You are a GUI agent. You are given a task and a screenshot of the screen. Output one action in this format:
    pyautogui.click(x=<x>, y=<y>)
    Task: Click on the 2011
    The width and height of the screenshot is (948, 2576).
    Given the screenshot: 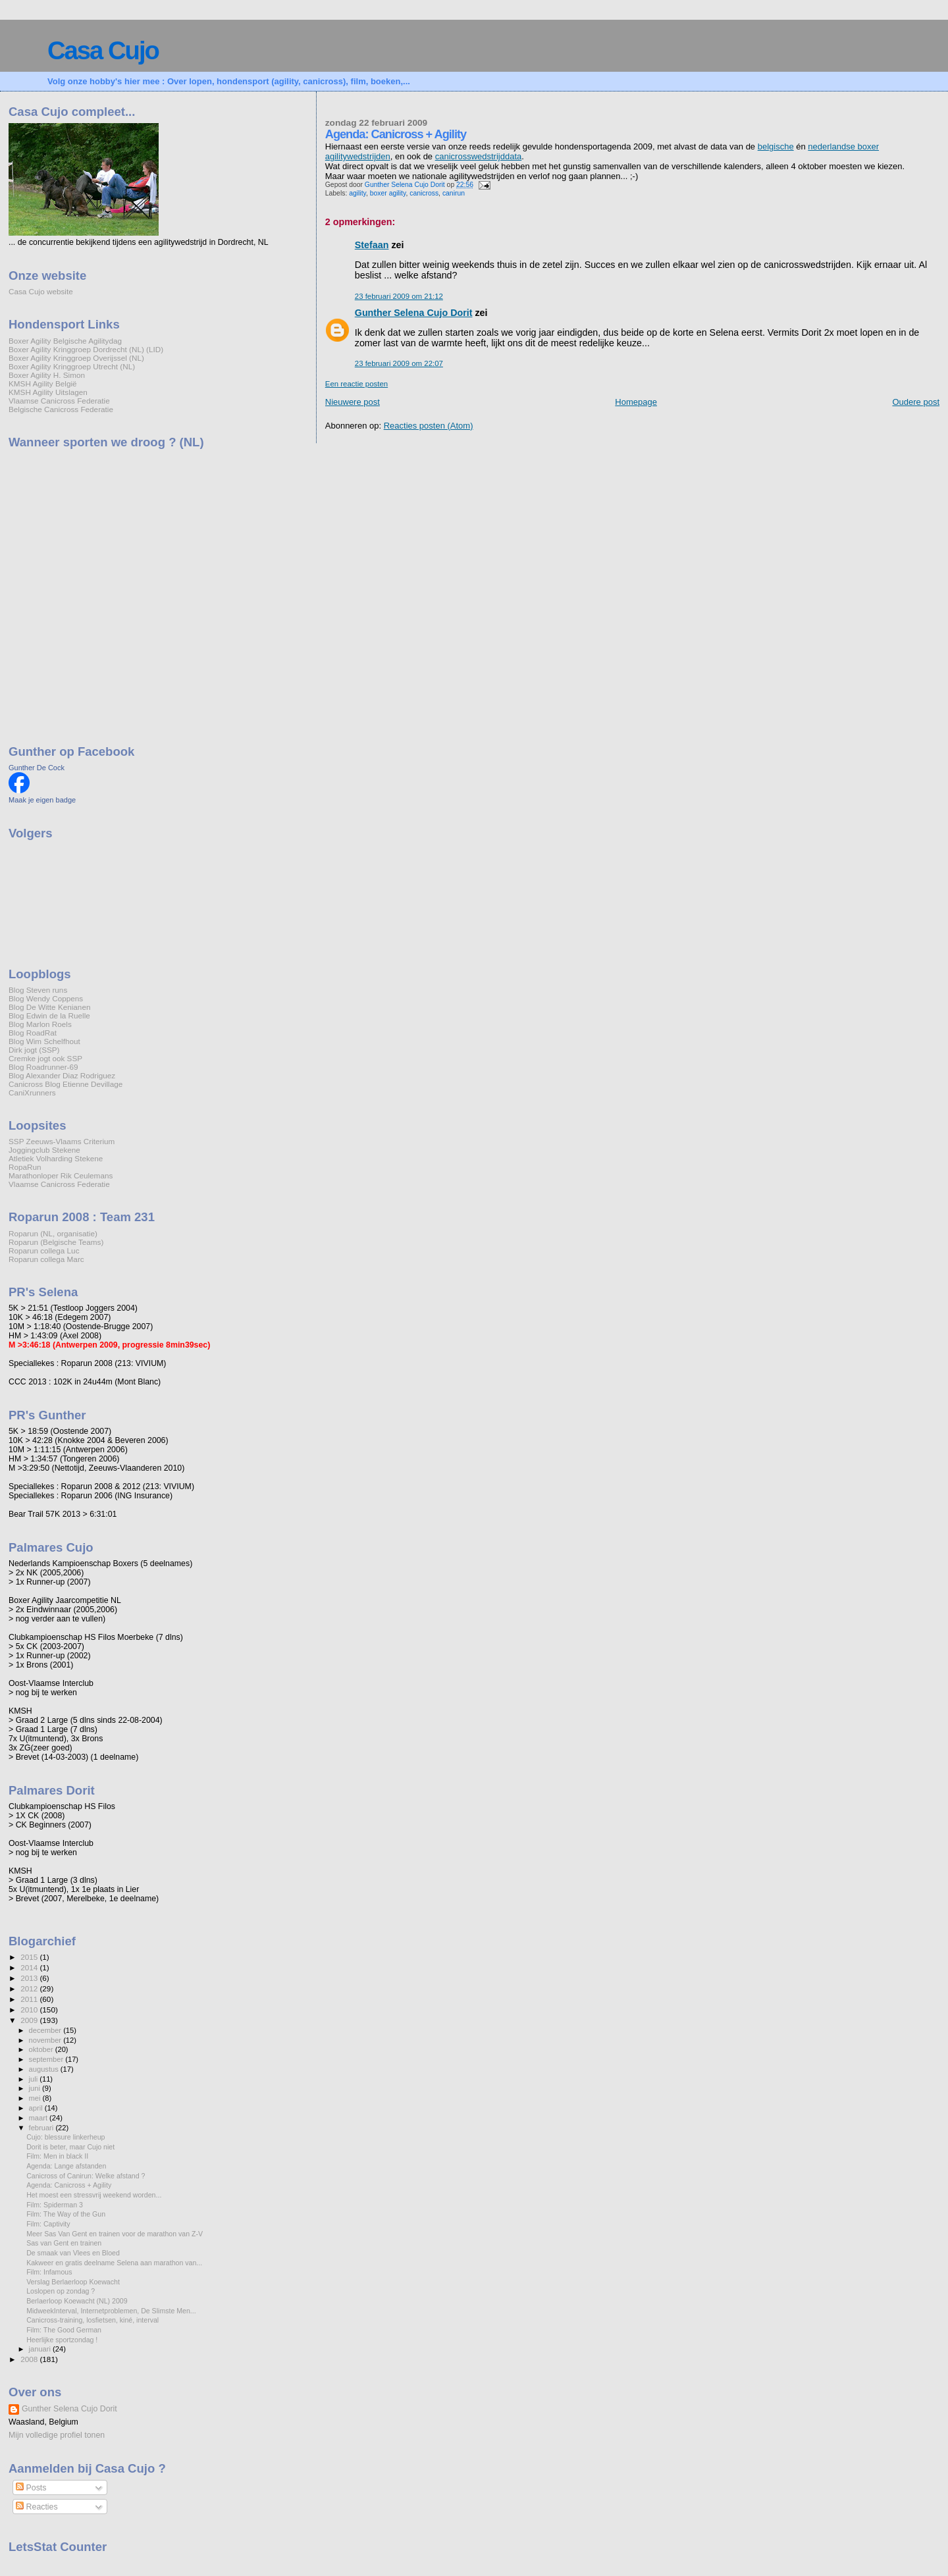 What is the action you would take?
    pyautogui.click(x=30, y=1999)
    